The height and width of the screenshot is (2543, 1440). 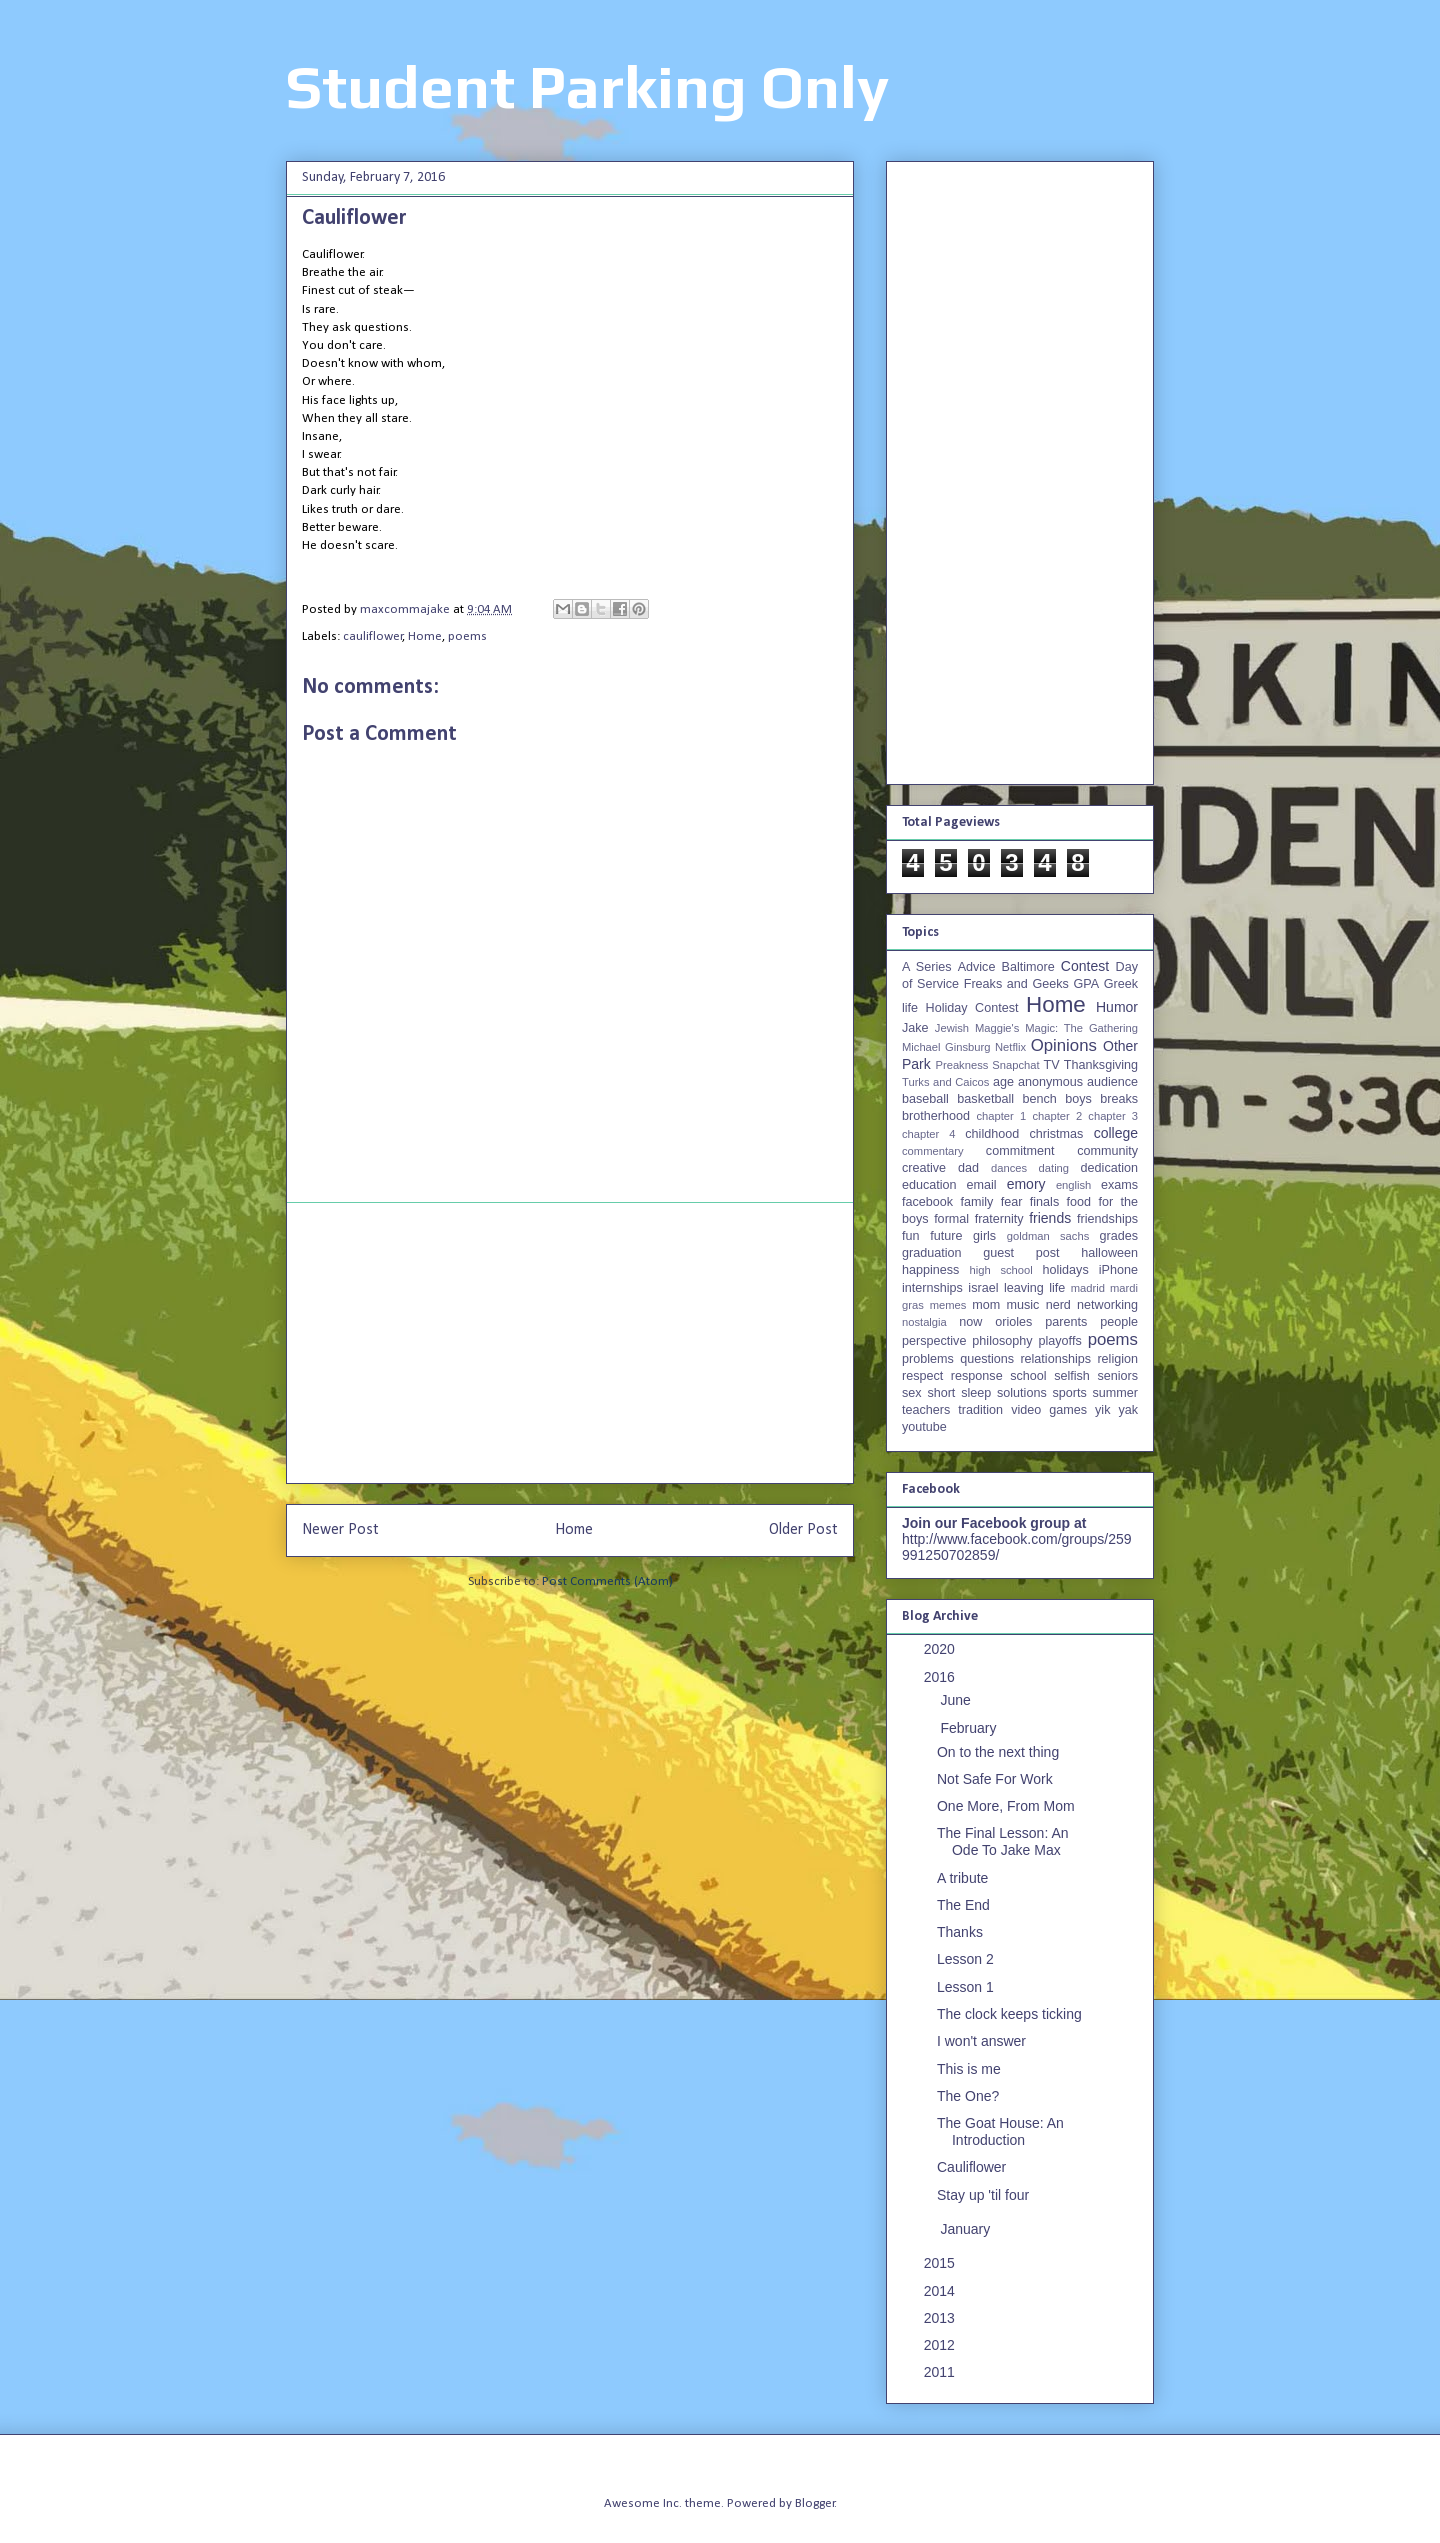 What do you see at coordinates (985, 1099) in the screenshot?
I see `basketball` at bounding box center [985, 1099].